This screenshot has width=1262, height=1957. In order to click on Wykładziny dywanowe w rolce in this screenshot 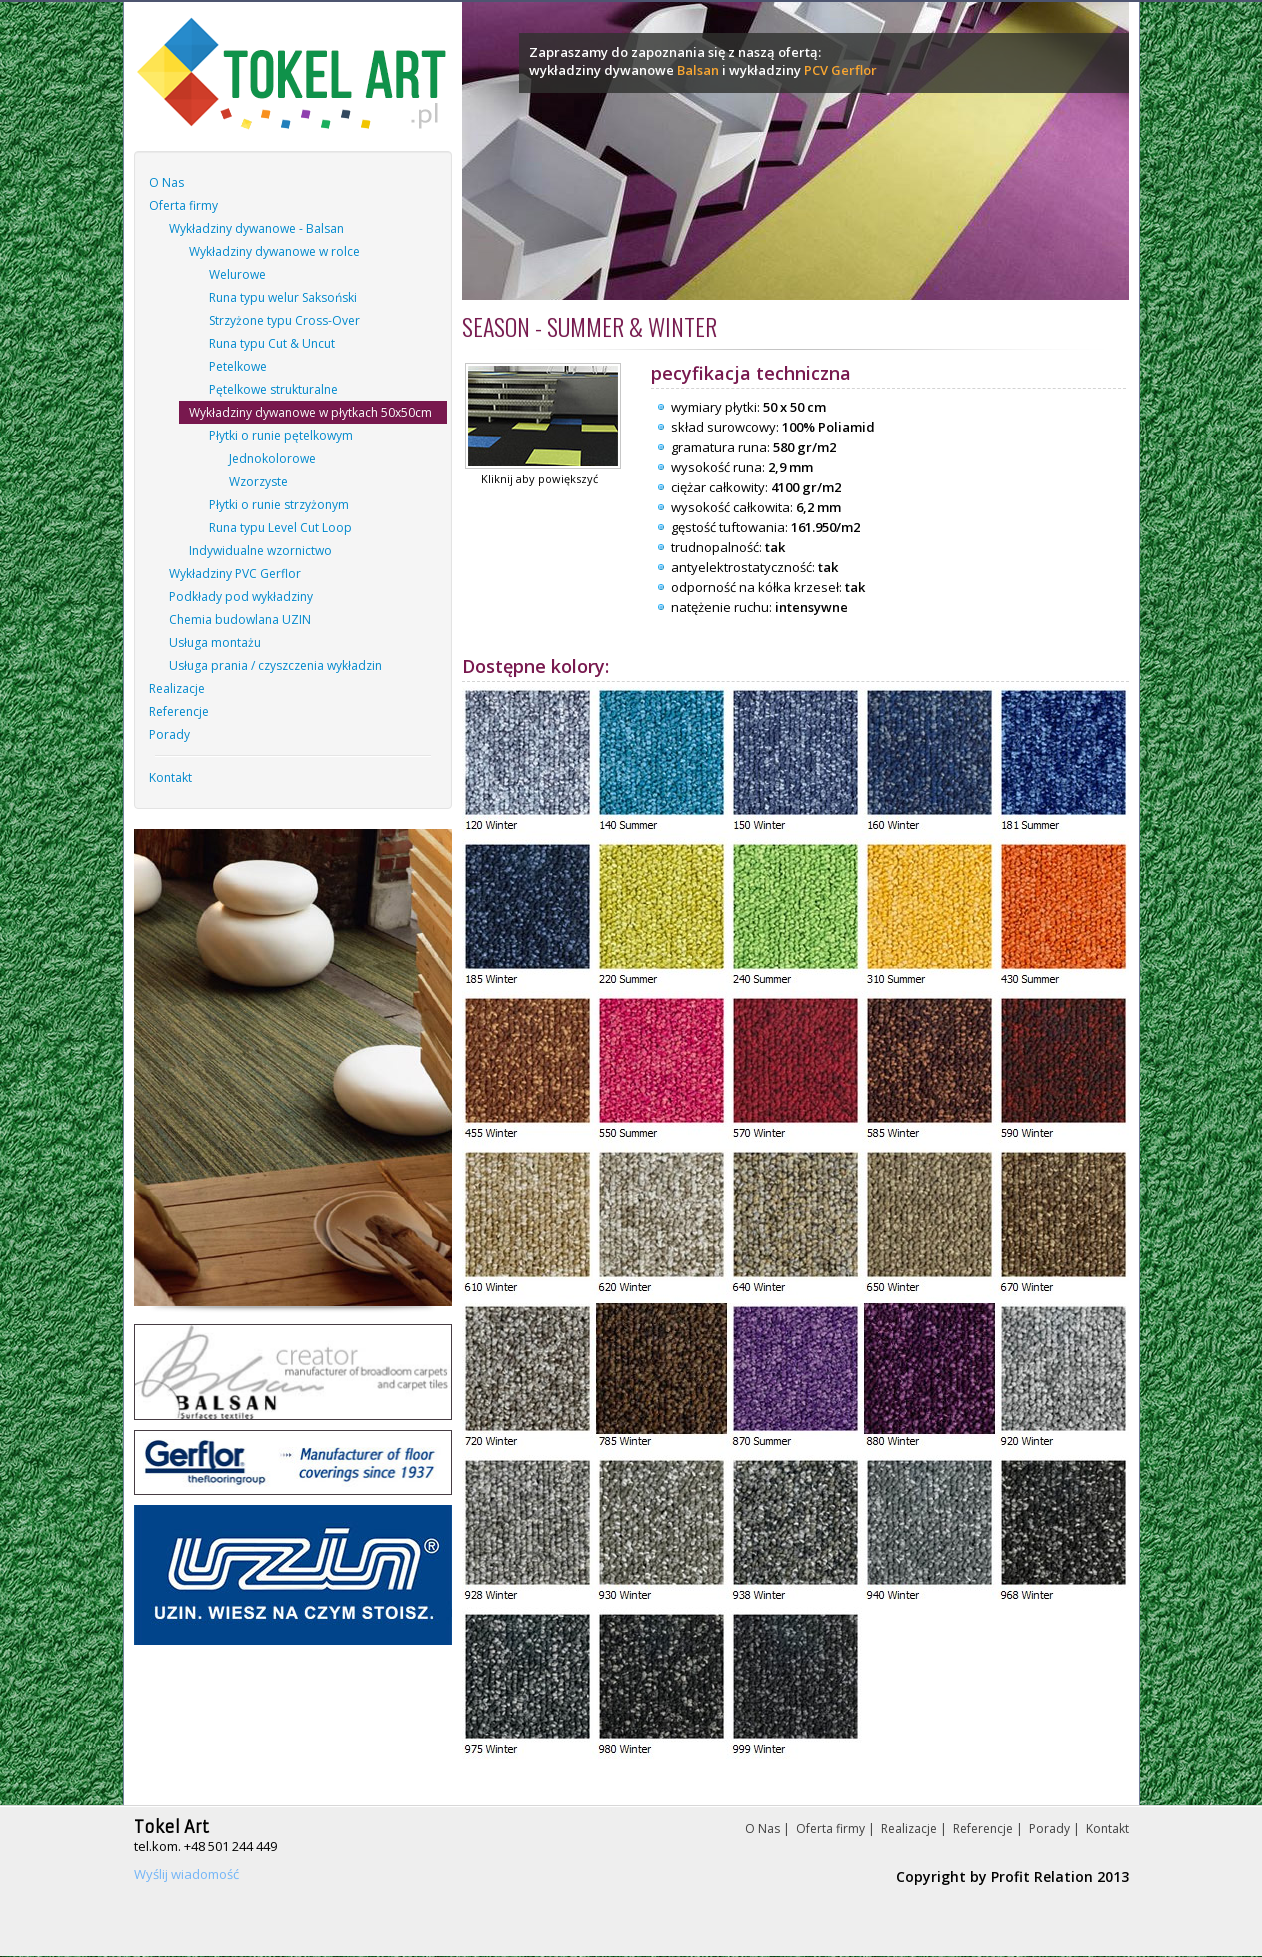, I will do `click(274, 251)`.